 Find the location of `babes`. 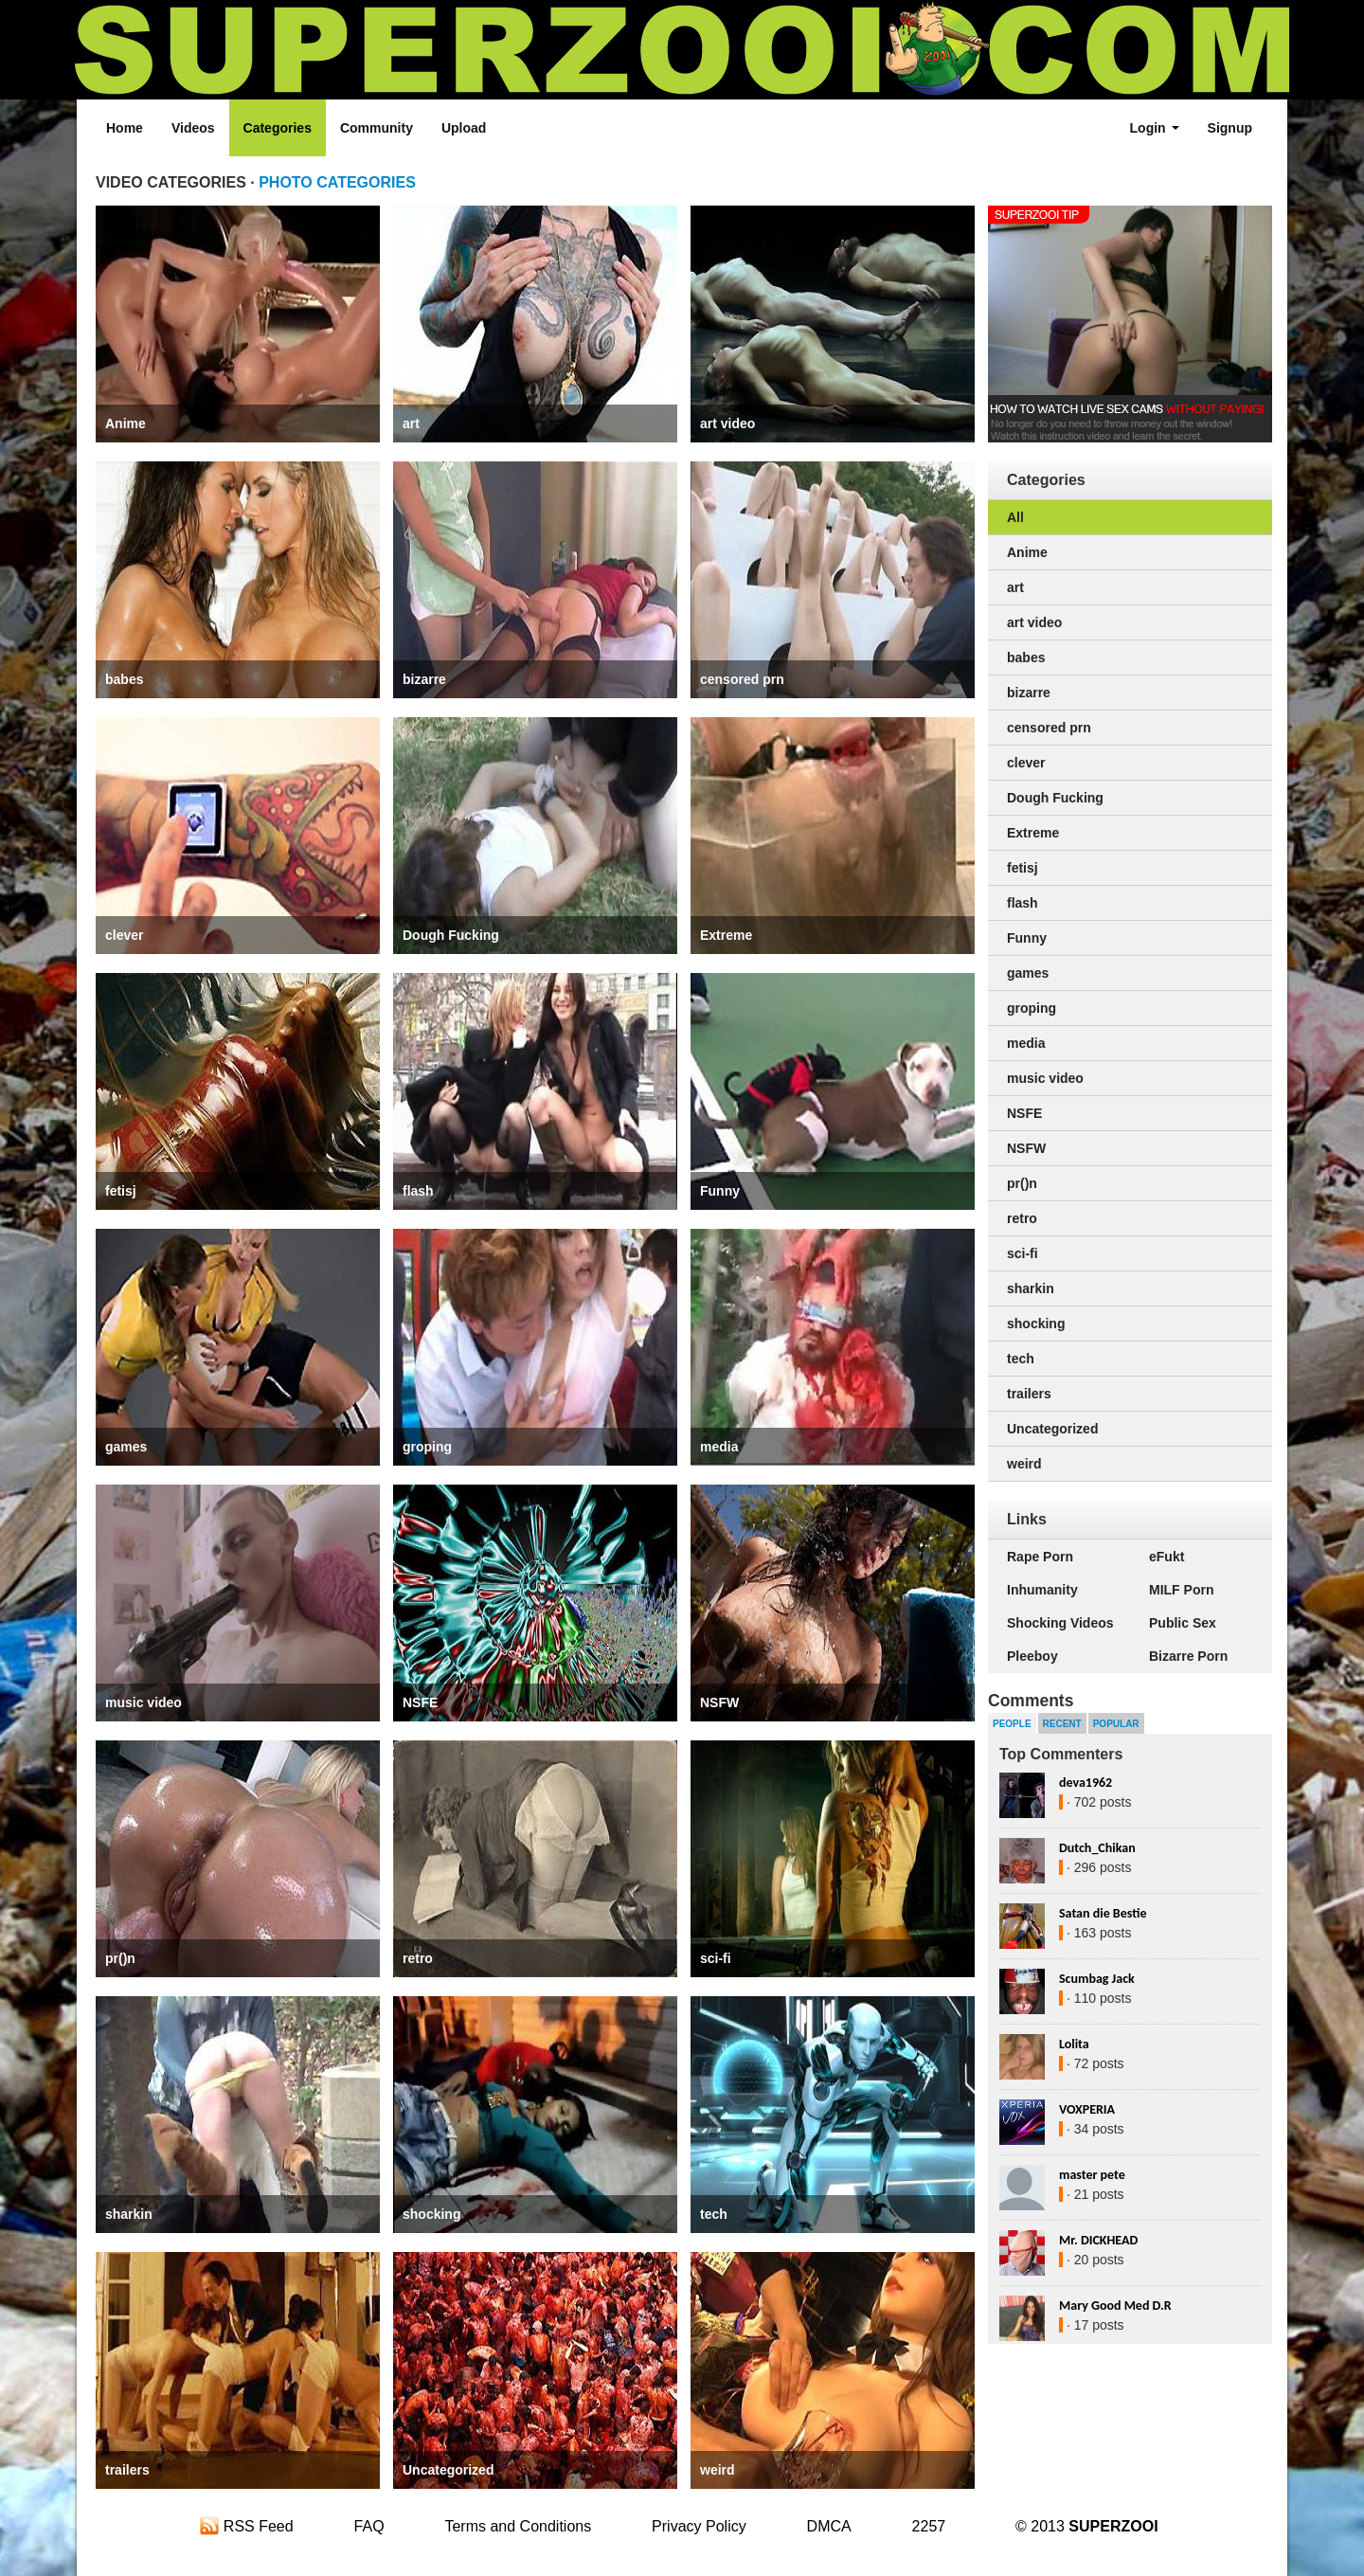

babes is located at coordinates (124, 679).